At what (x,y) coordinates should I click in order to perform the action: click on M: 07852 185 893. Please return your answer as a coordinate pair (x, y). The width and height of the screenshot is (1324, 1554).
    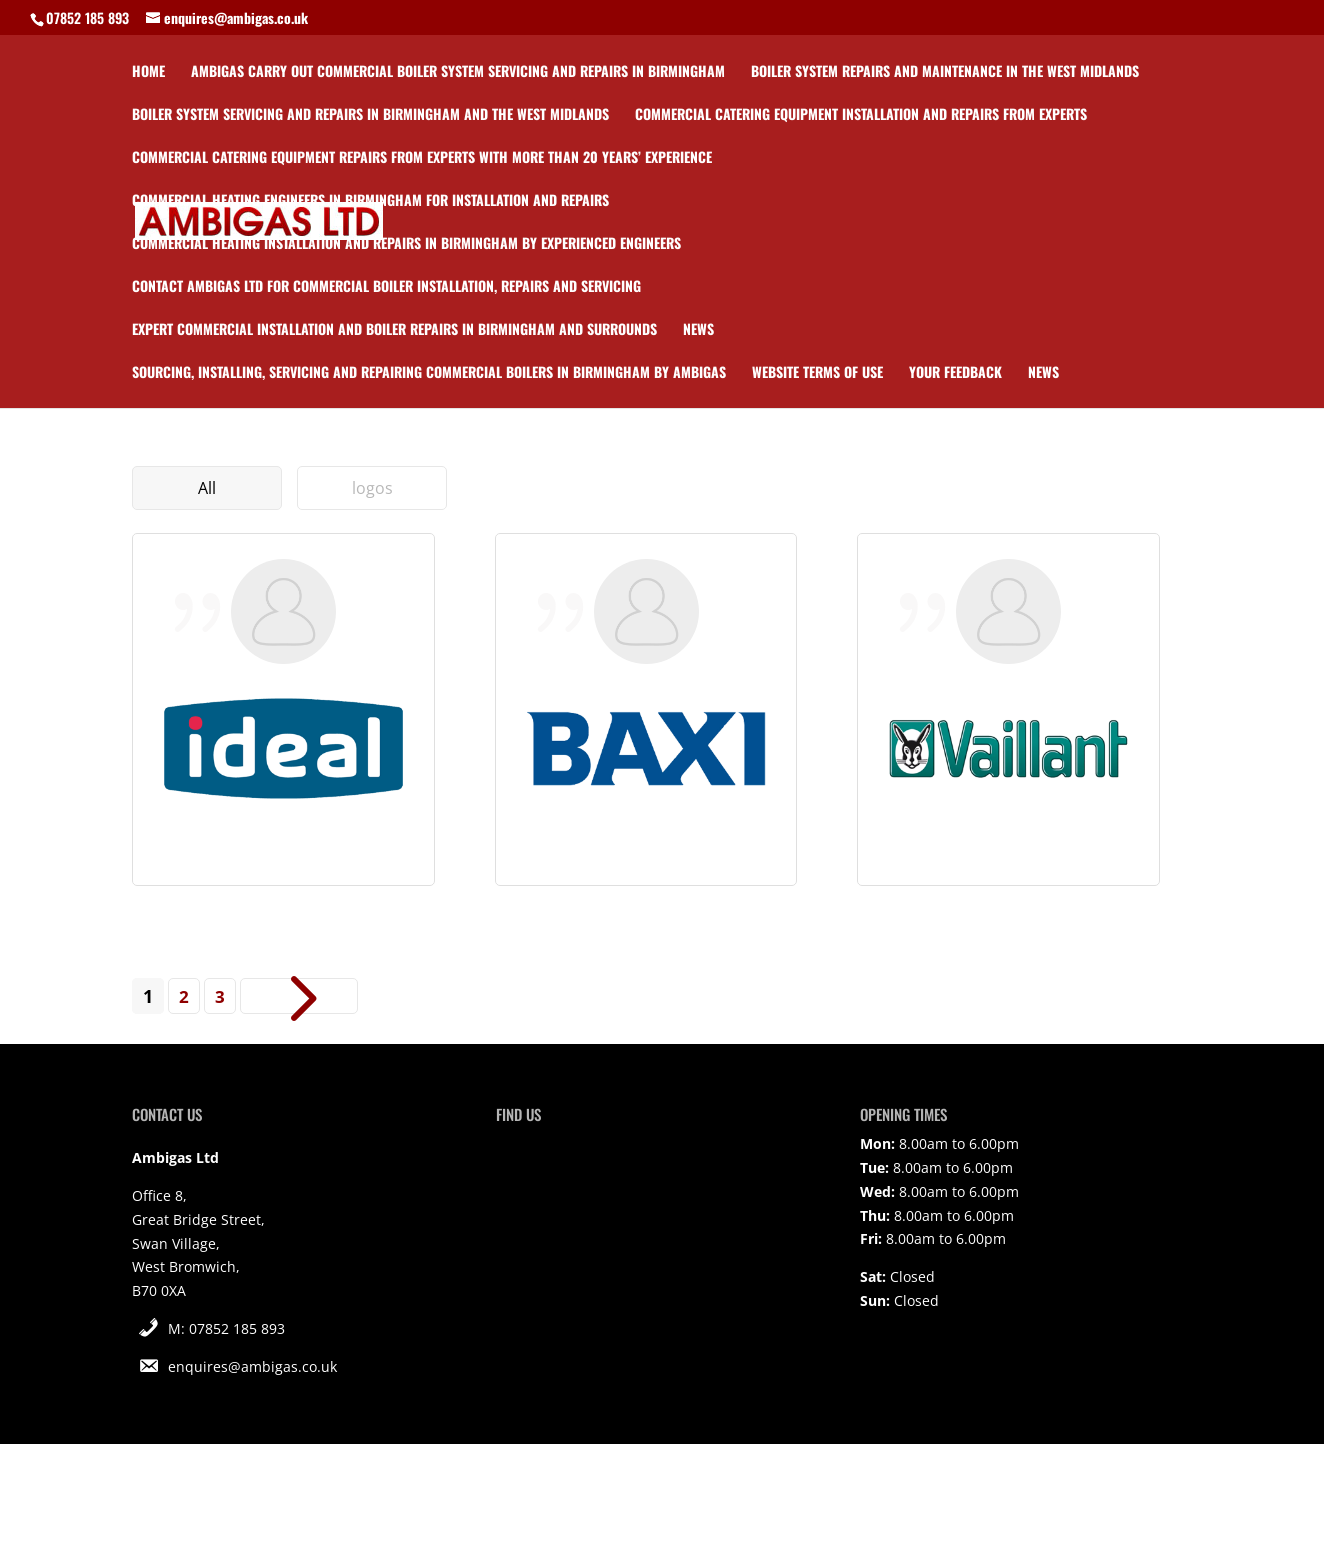
    Looking at the image, I should click on (226, 1328).